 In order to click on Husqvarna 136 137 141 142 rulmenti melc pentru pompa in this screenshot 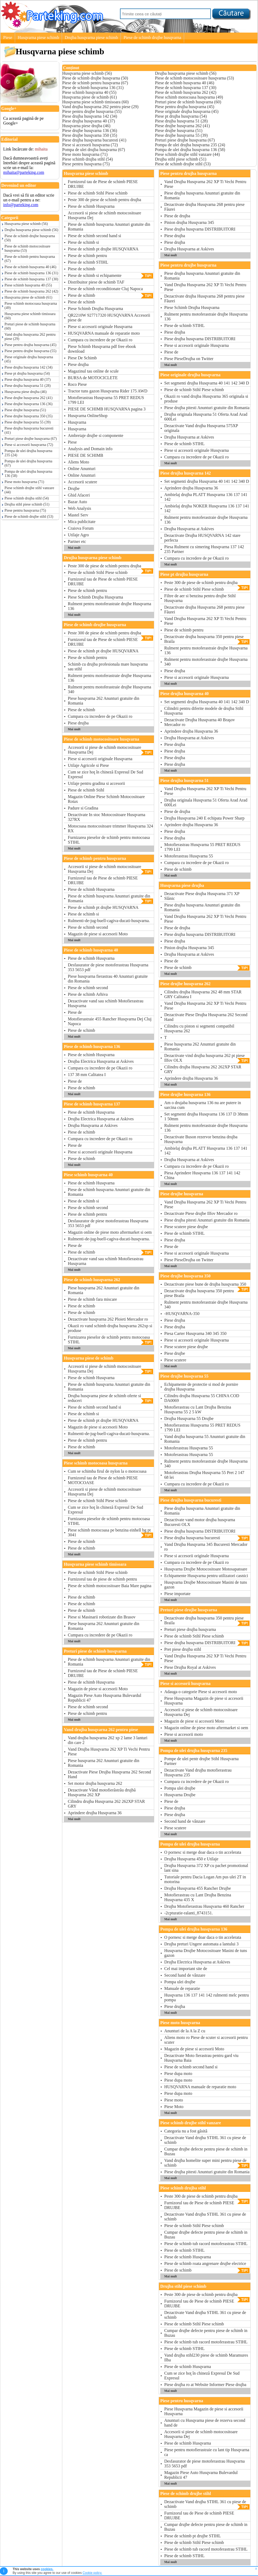, I will do `click(206, 1997)`.